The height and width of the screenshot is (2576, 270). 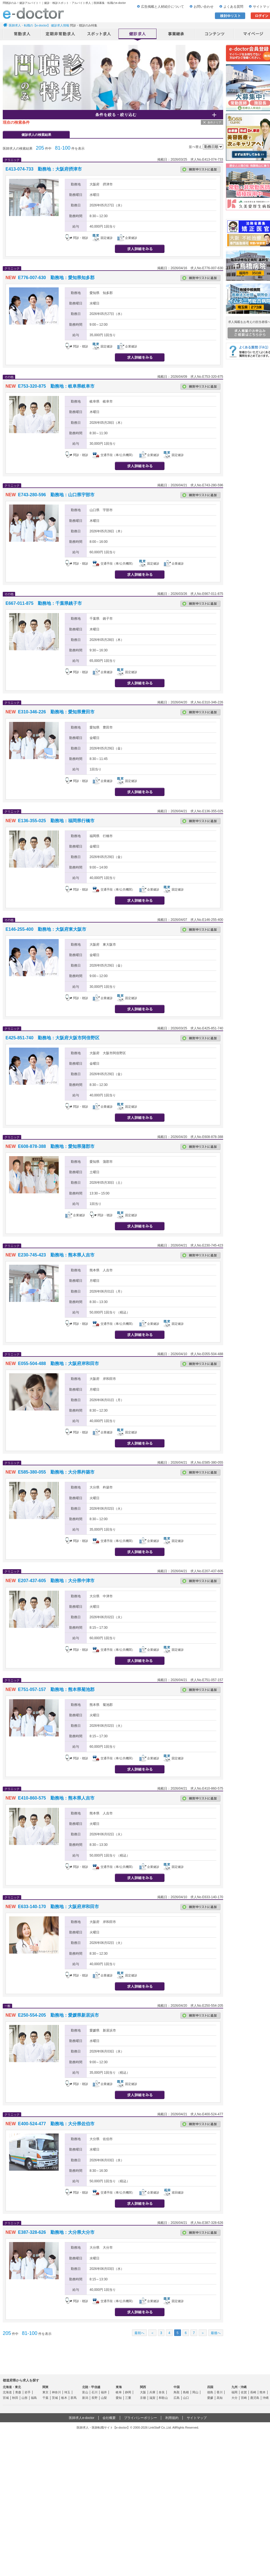 What do you see at coordinates (104, 2397) in the screenshot?
I see `山梨` at bounding box center [104, 2397].